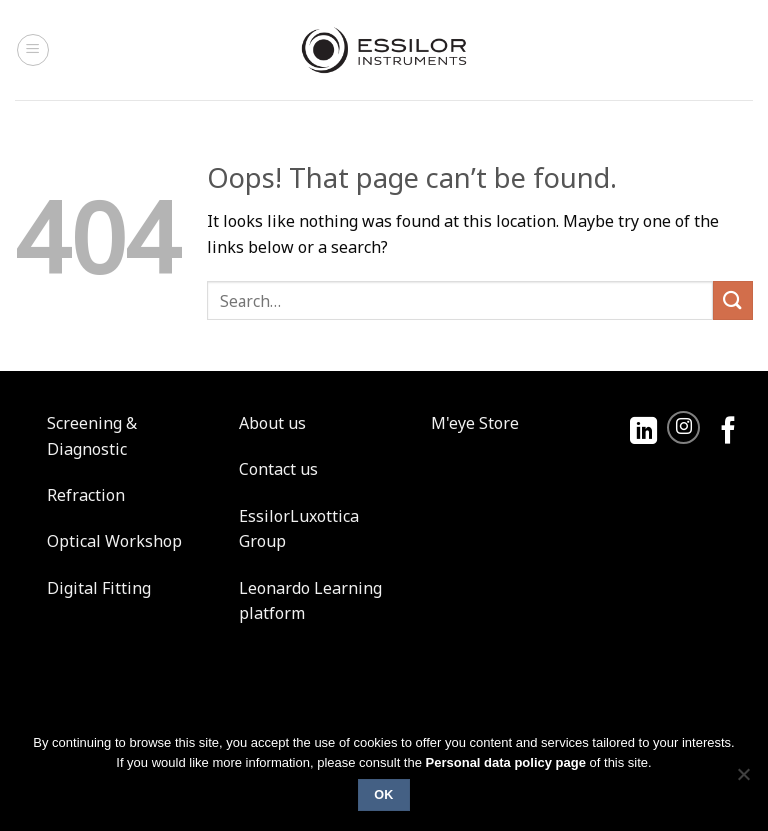 Image resolution: width=768 pixels, height=831 pixels. I want to click on [Submit], so click(733, 300).